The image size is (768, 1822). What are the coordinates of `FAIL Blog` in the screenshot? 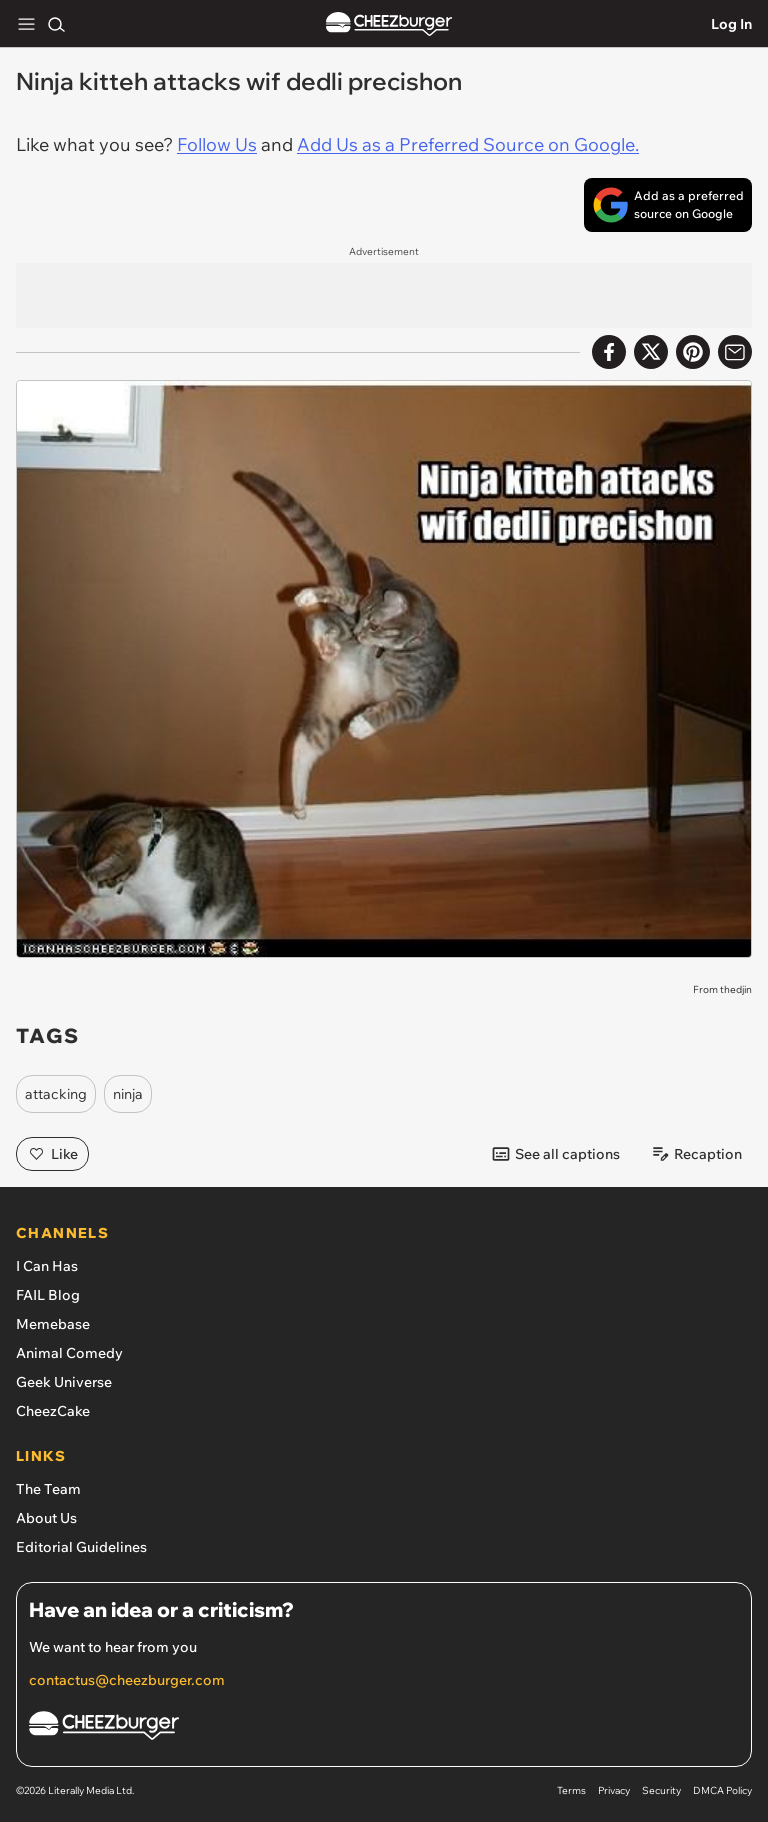 It's located at (48, 1295).